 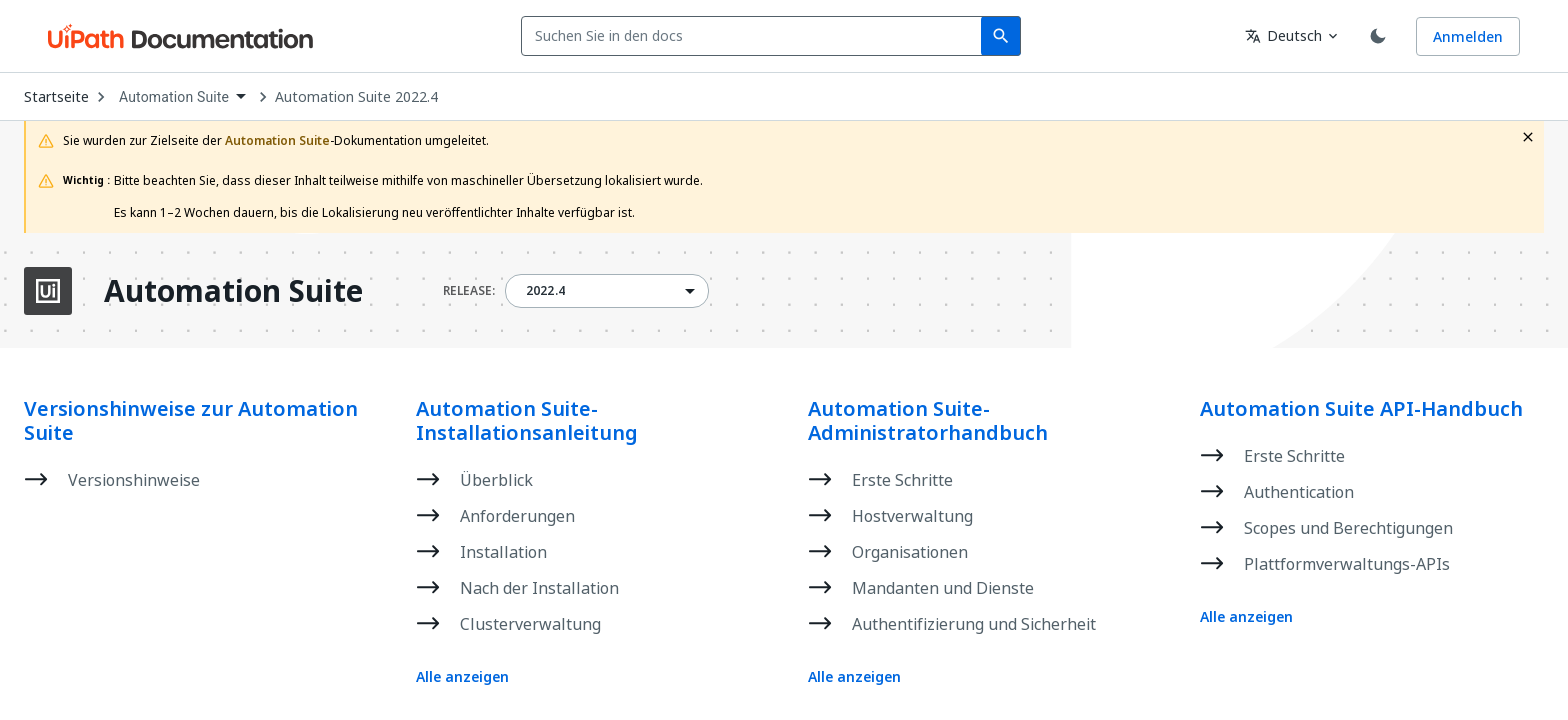 I want to click on Automation Suite-Administratorhandbuch, so click(x=928, y=421).